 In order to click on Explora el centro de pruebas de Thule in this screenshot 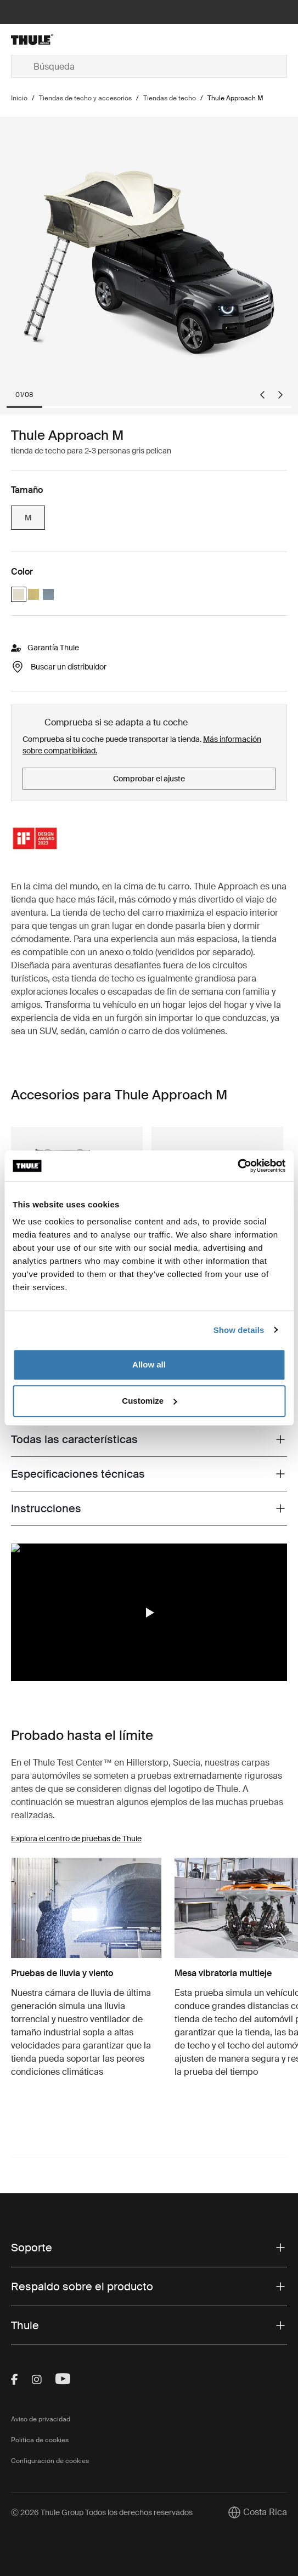, I will do `click(76, 1838)`.